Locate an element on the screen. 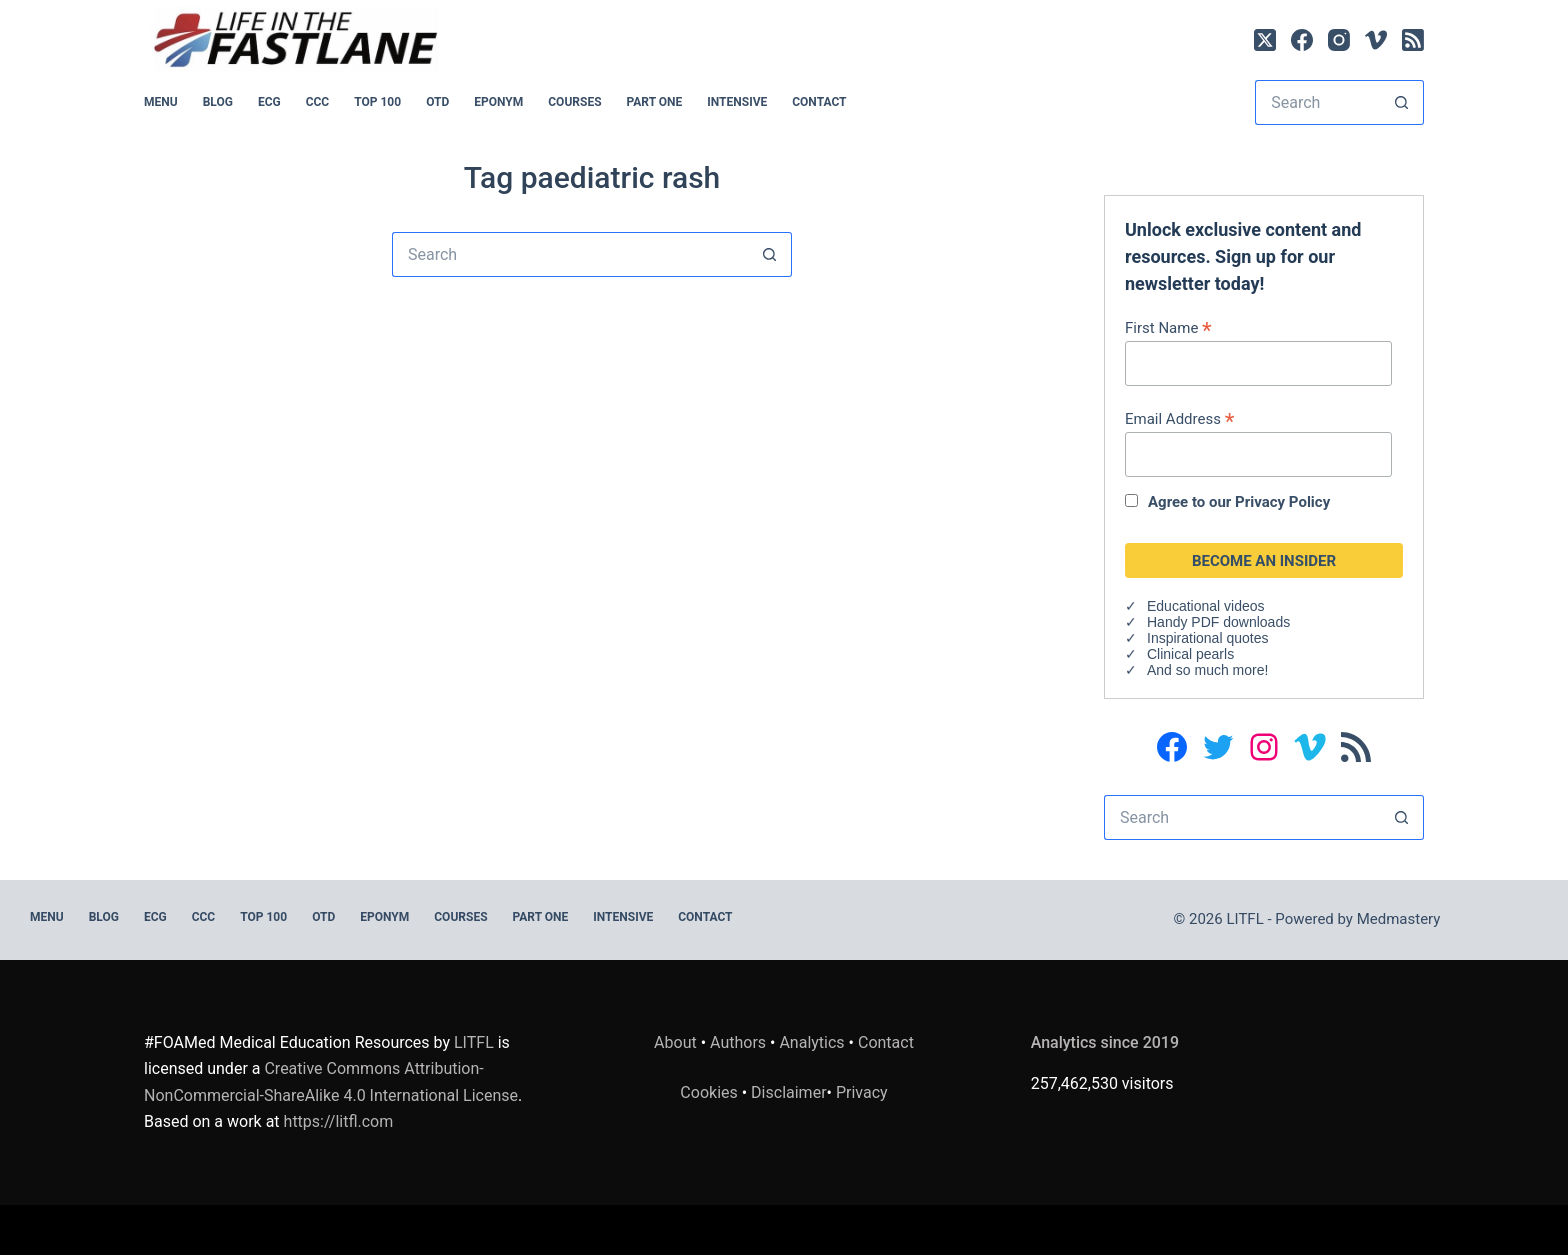  Contact is located at coordinates (819, 102).